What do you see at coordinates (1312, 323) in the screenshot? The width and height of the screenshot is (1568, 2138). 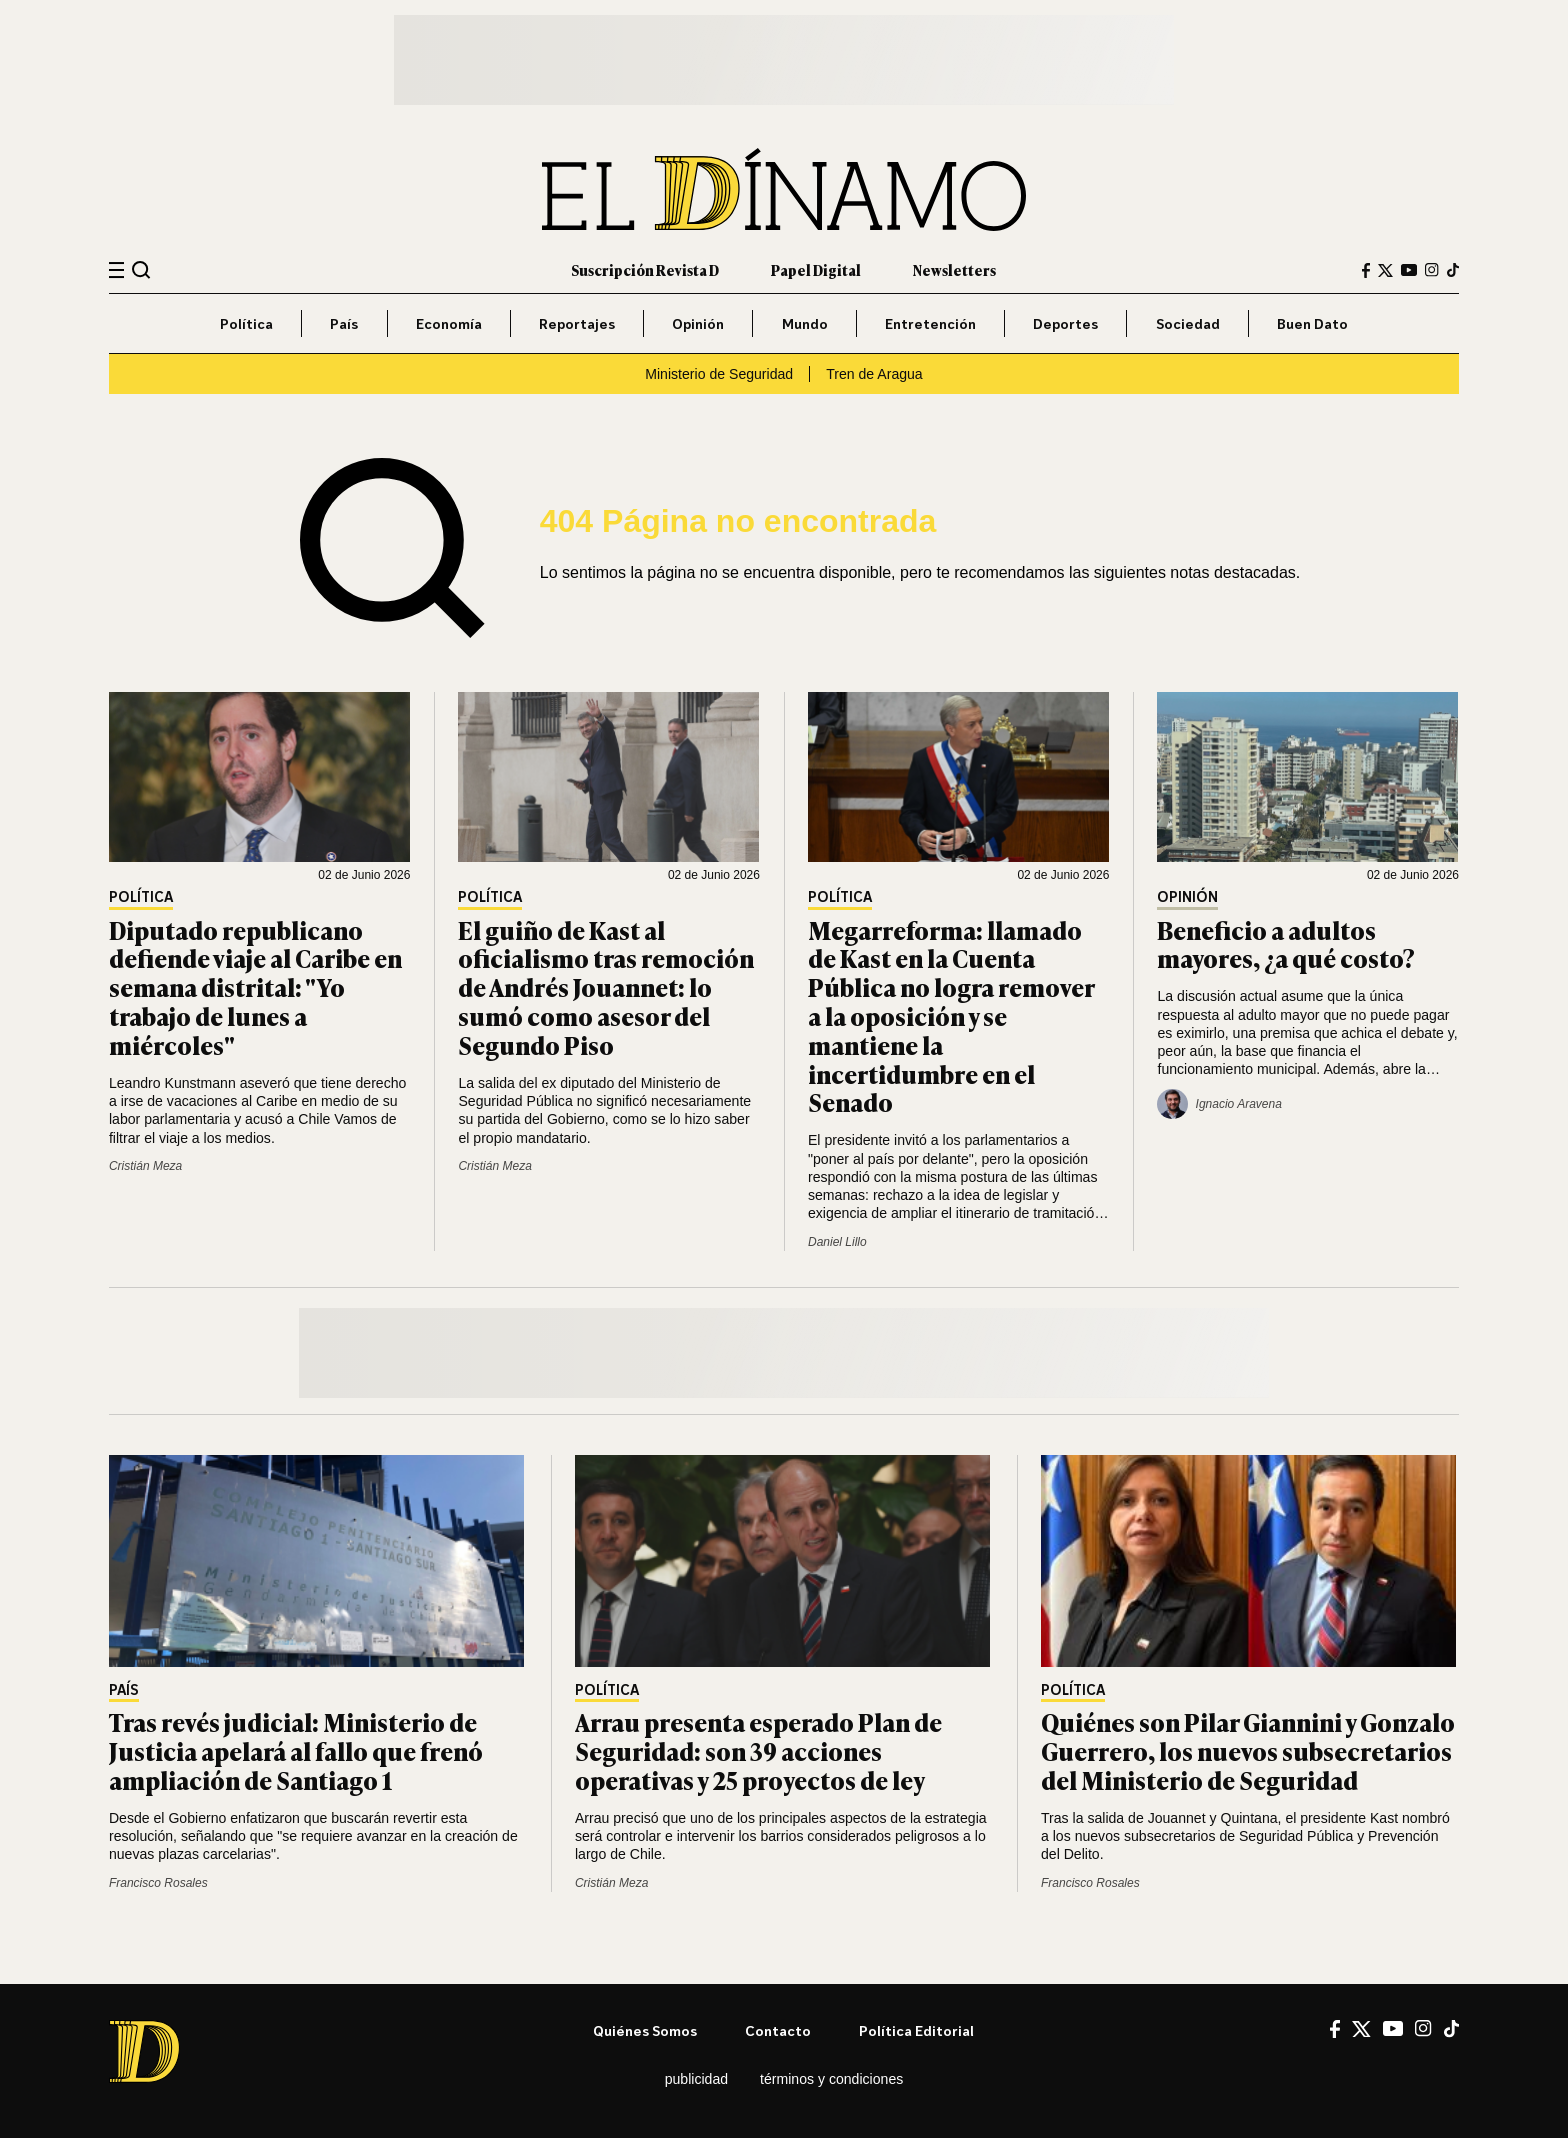 I see `Buen Dato` at bounding box center [1312, 323].